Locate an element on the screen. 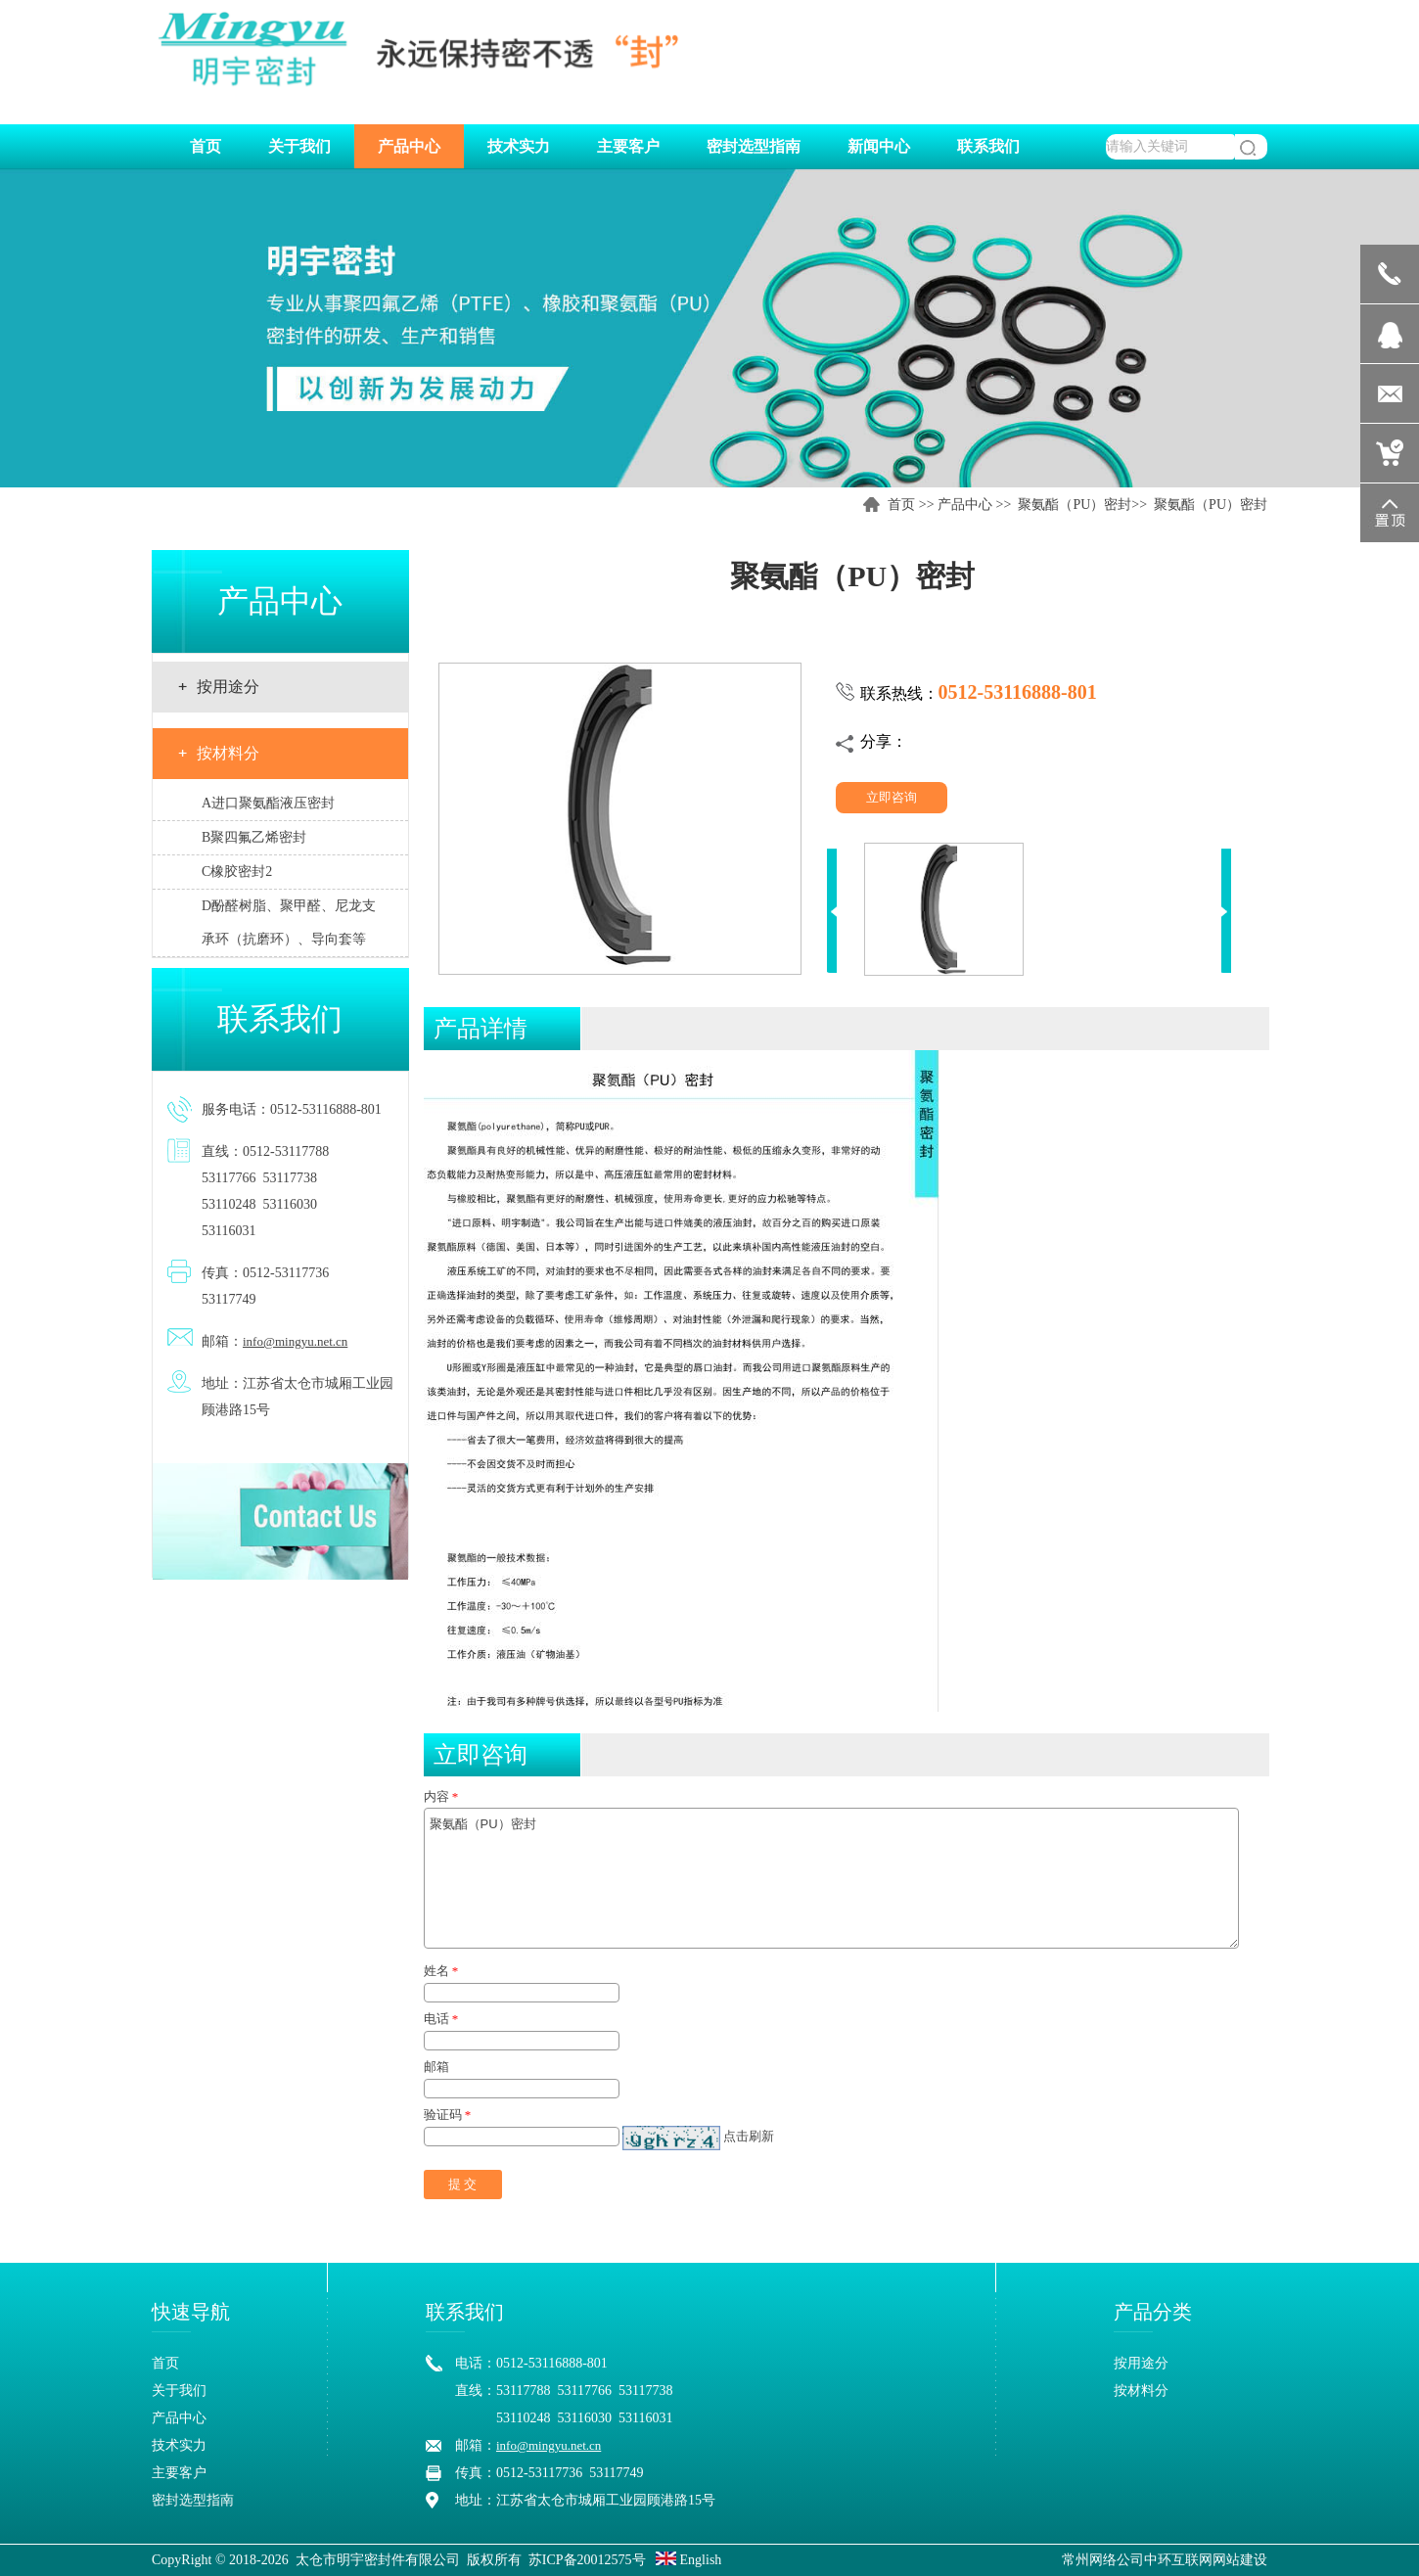  info@mingyu.net.cn is located at coordinates (295, 1341).